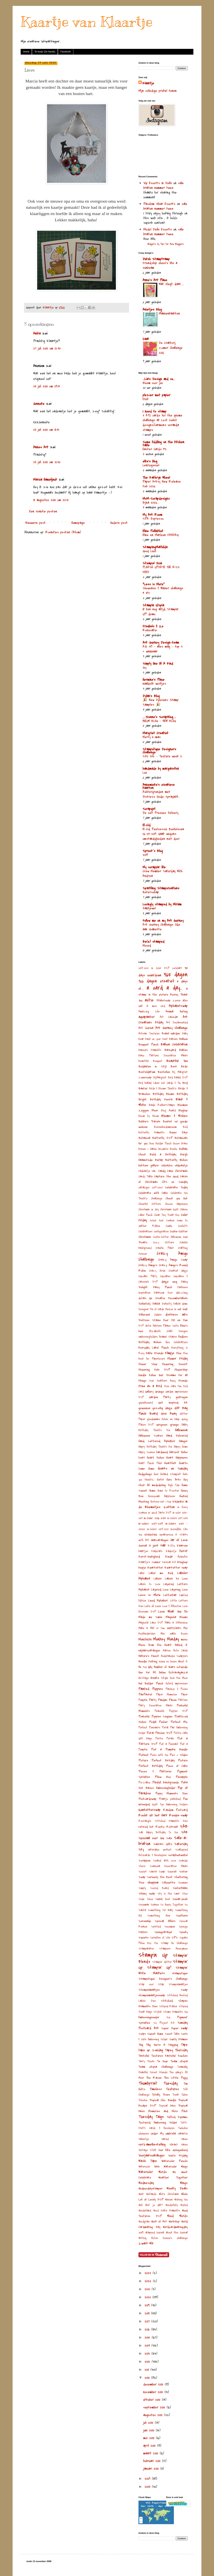 This screenshot has width=214, height=2576. Describe the element at coordinates (141, 2194) in the screenshot. I see `Werk` at that location.